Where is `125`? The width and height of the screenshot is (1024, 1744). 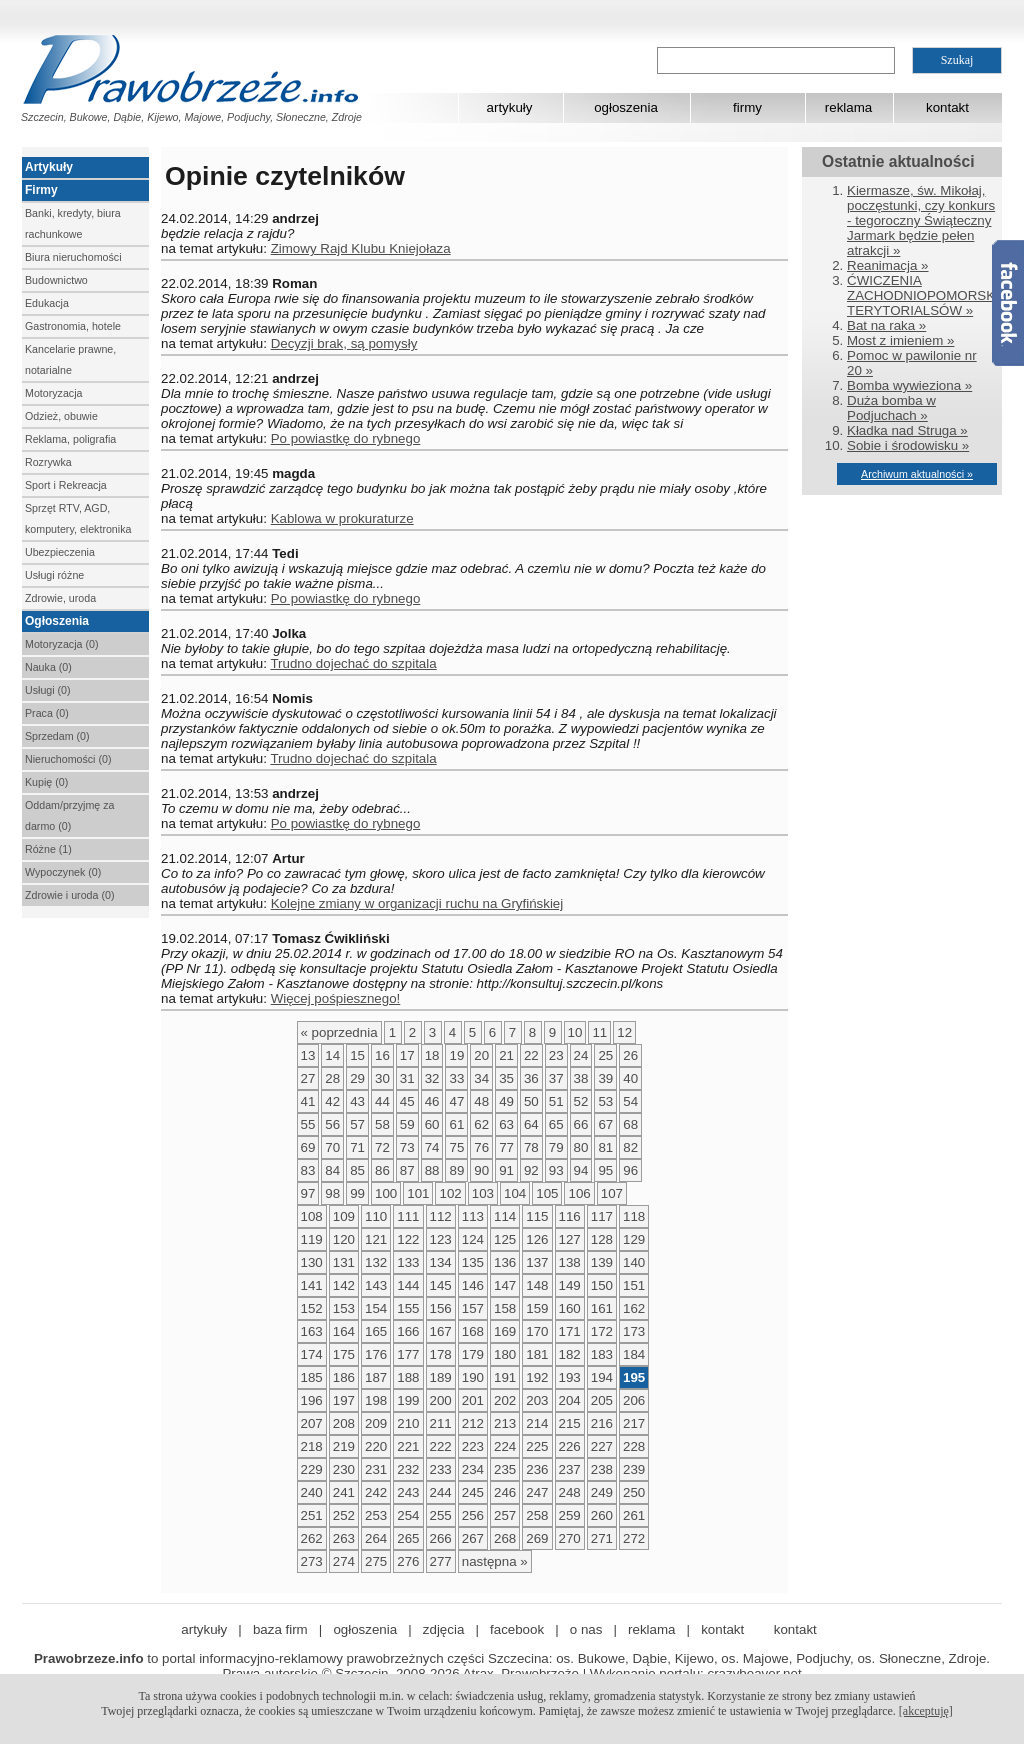 125 is located at coordinates (505, 1239).